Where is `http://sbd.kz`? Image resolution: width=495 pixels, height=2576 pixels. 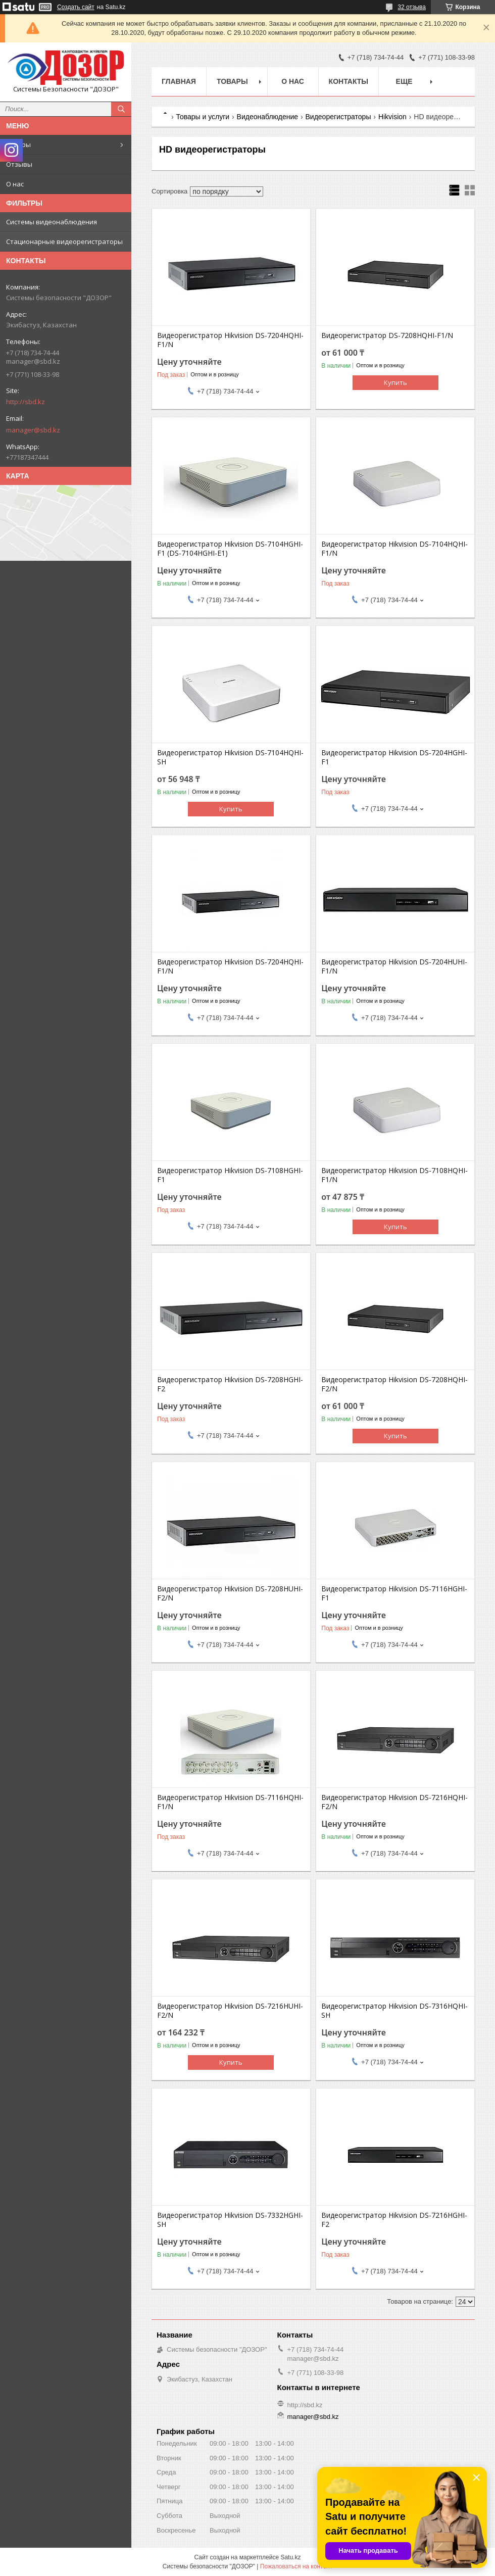
http://sbd.kz is located at coordinates (25, 401).